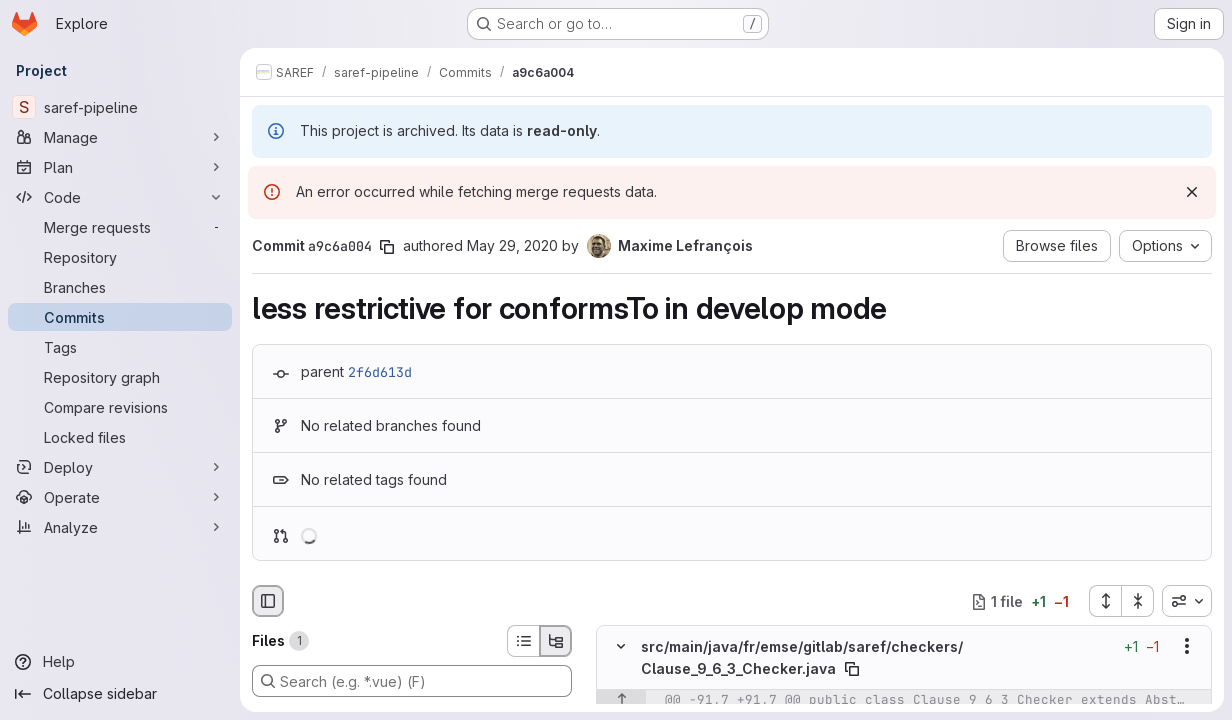  Describe the element at coordinates (268, 601) in the screenshot. I see `[Hide file browser]` at that location.